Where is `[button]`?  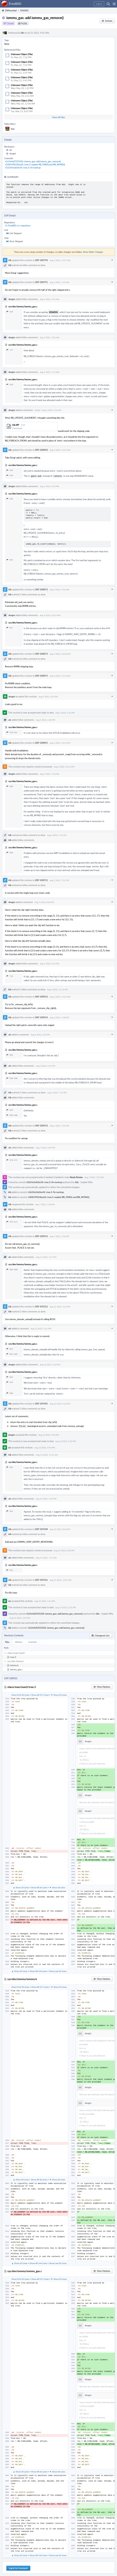 [button] is located at coordinates (114, 4).